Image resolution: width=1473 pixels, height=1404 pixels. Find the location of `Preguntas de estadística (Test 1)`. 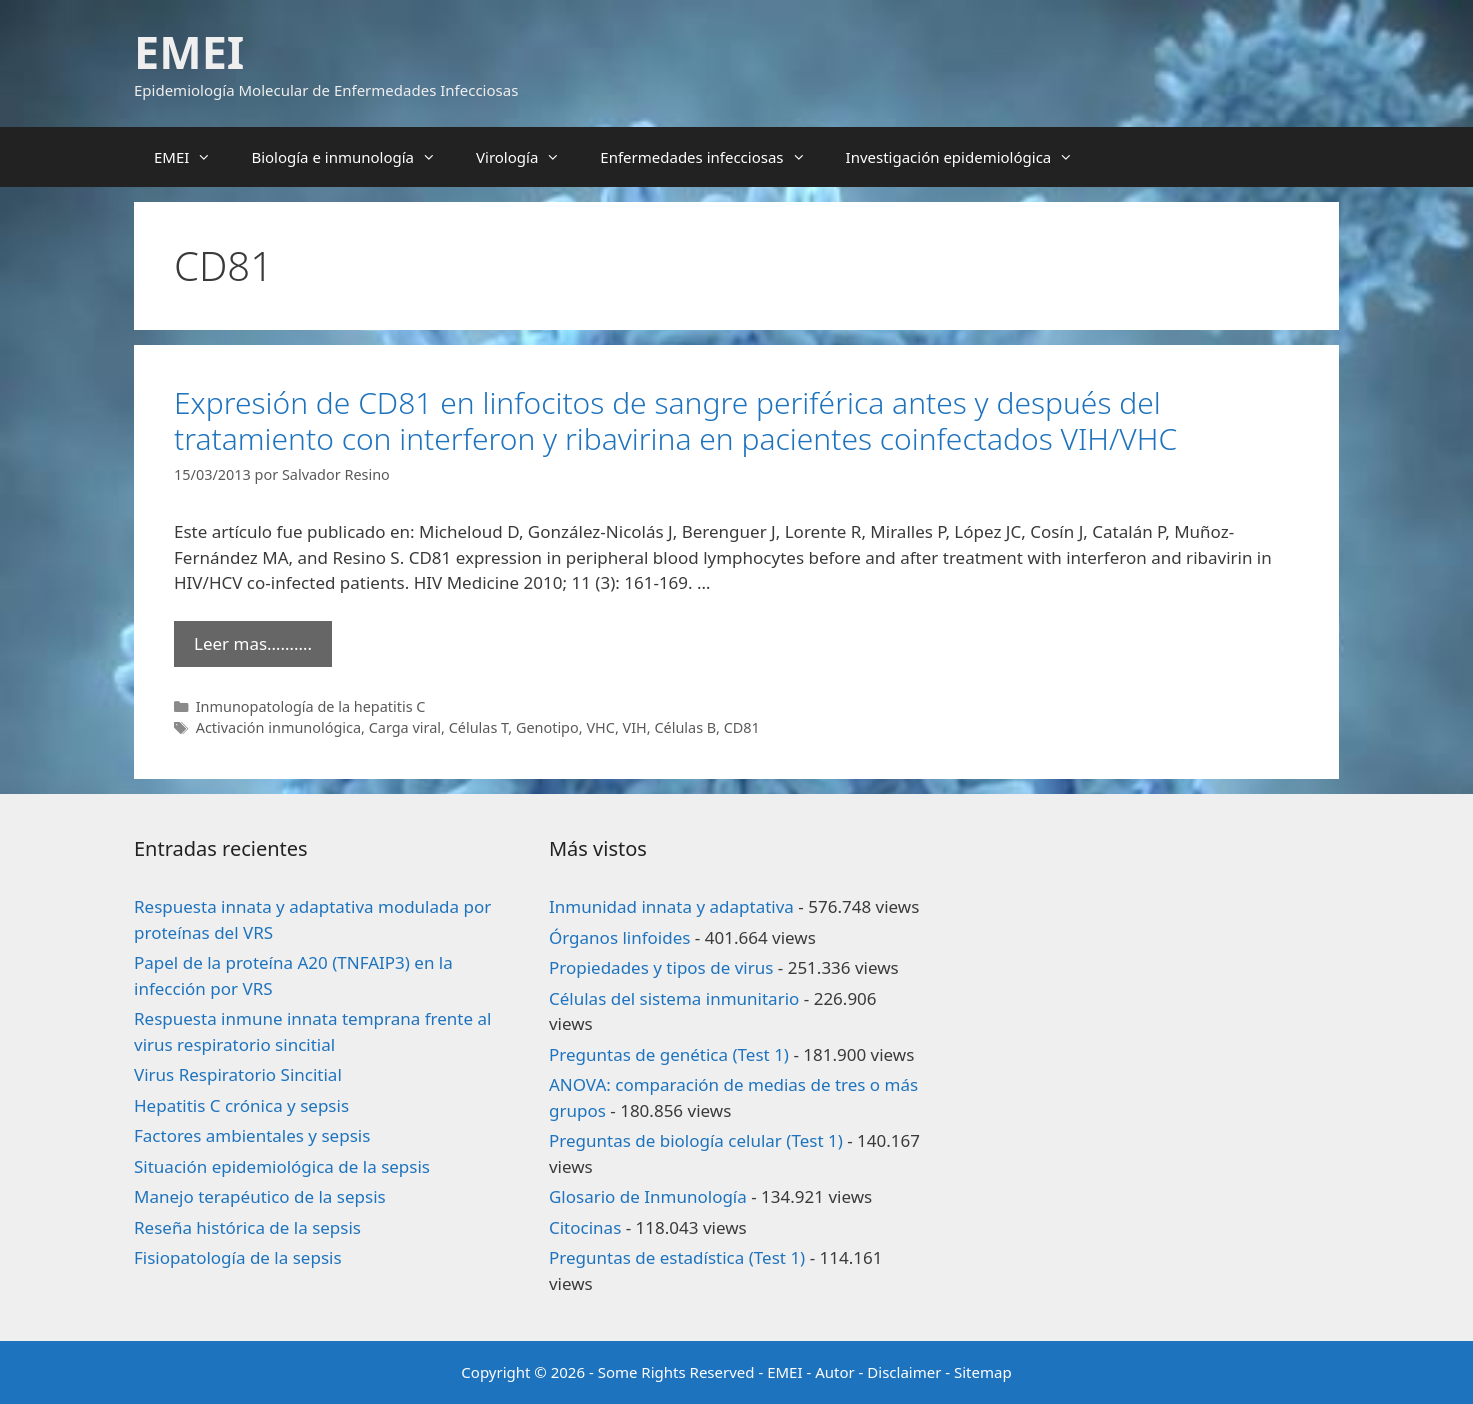

Preguntas de estadística (Test 1) is located at coordinates (677, 1257).